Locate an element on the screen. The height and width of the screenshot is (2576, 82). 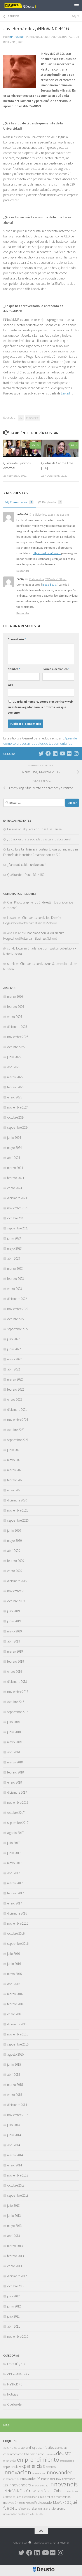
abril 2018 is located at coordinates (13, 1752).